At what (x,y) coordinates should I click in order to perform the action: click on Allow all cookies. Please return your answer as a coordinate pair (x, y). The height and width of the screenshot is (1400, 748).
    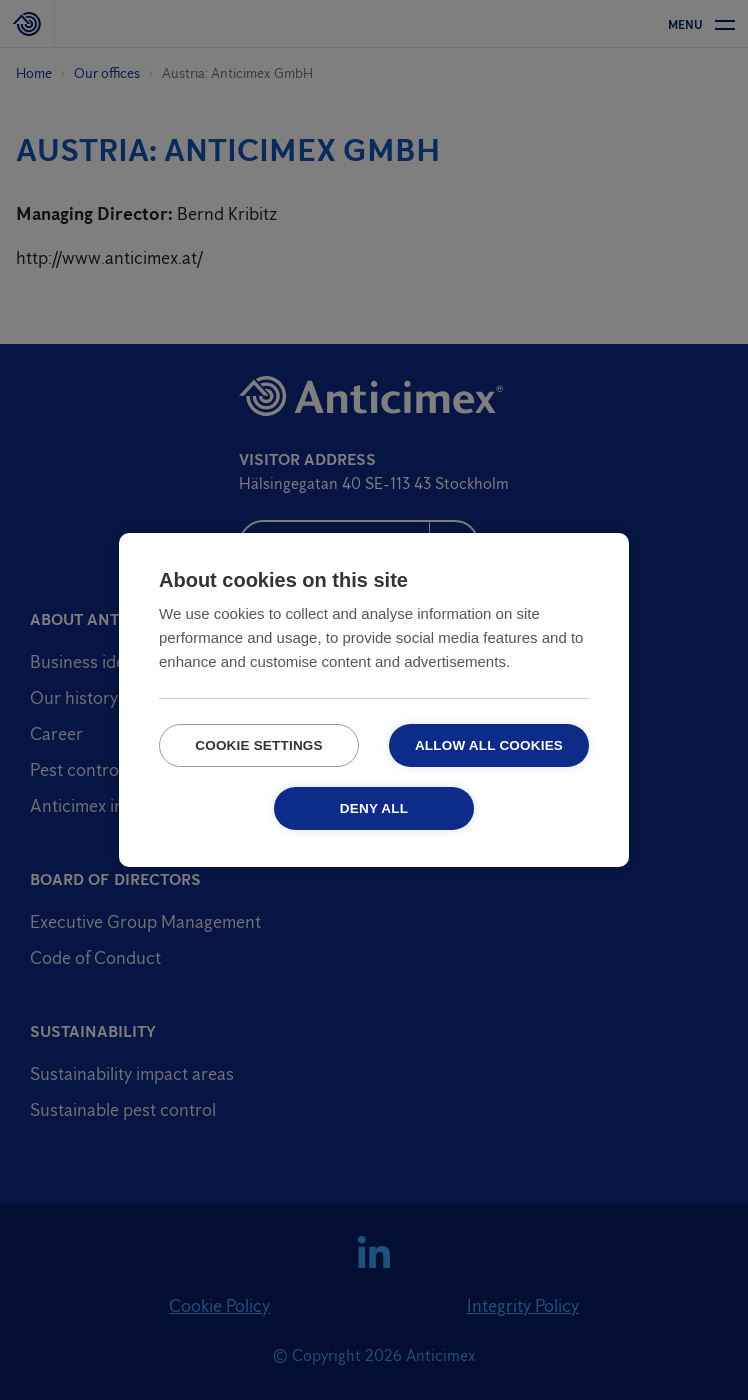
    Looking at the image, I should click on (489, 745).